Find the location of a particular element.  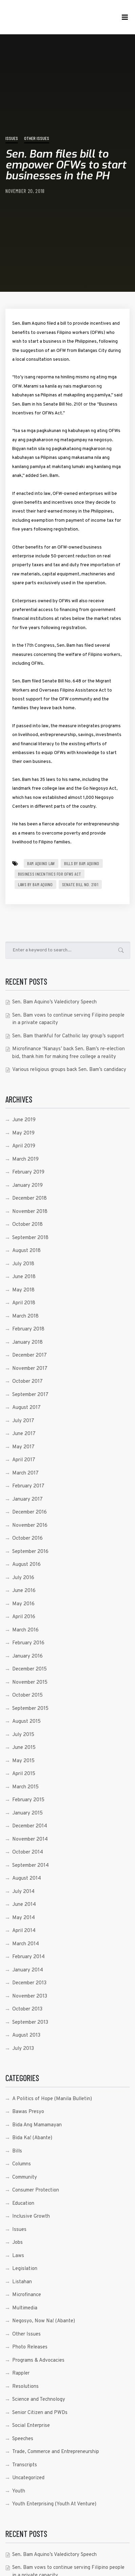

September 2015 is located at coordinates (30, 1708).